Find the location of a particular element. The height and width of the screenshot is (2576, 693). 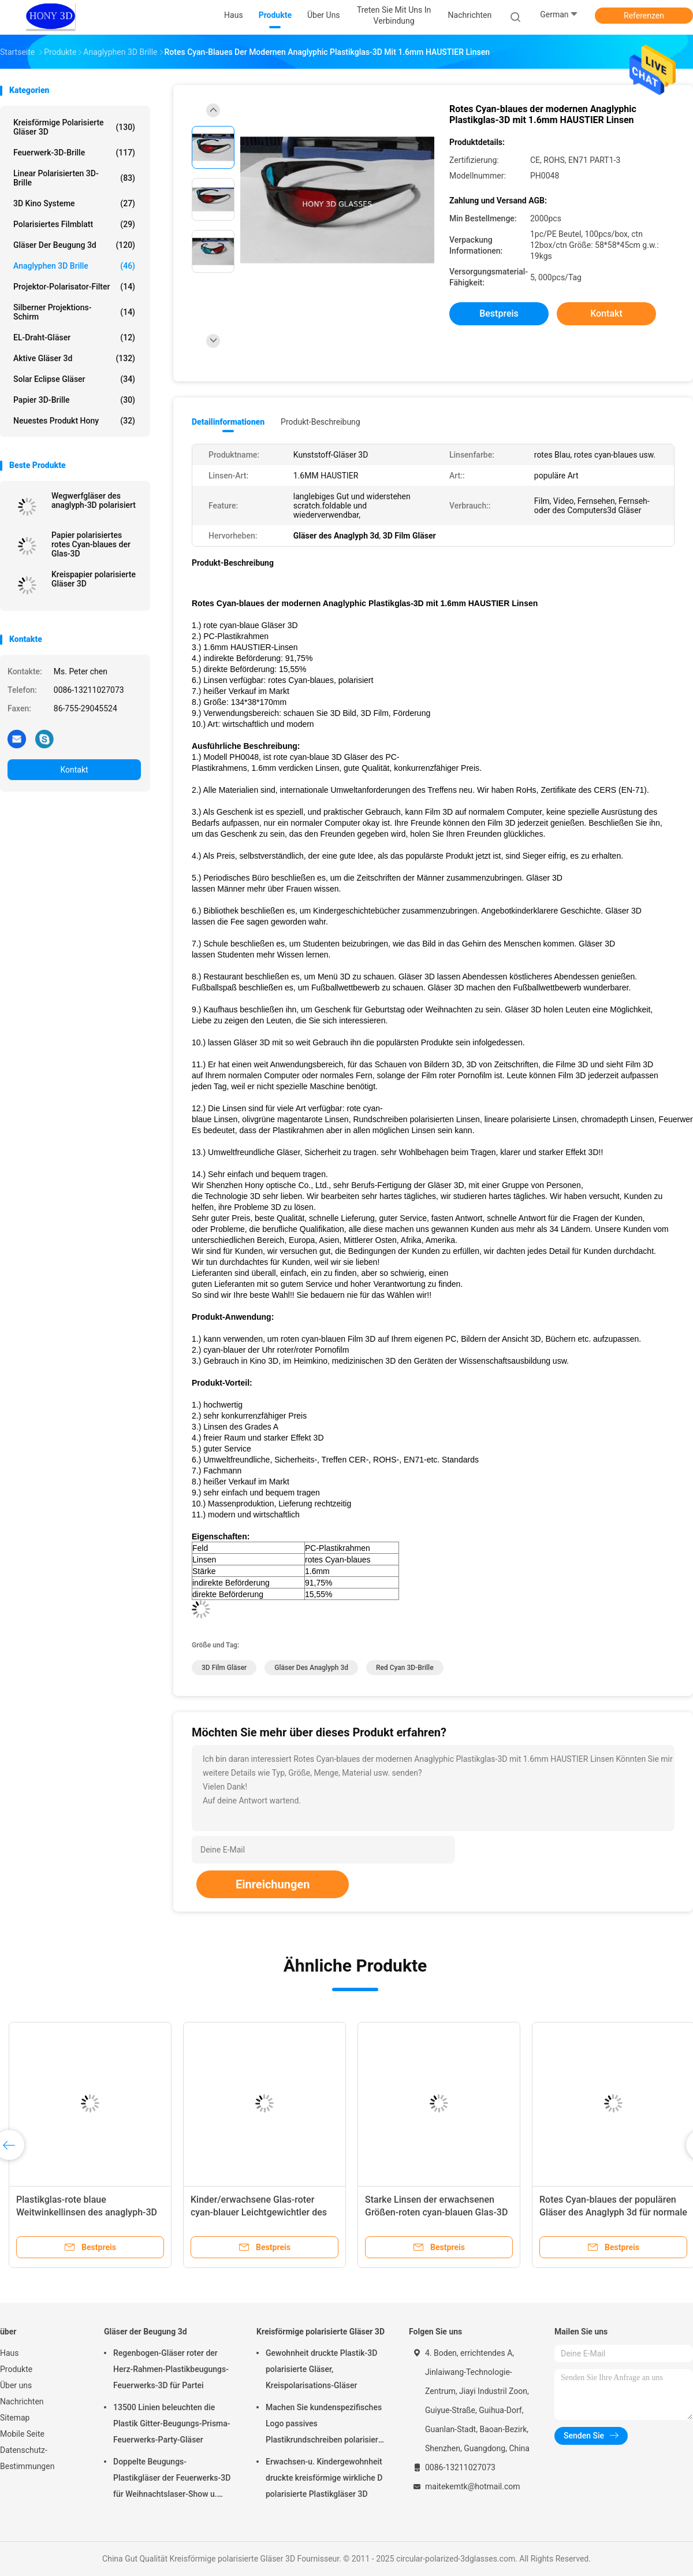

Gläser des Anaglyph 3d is located at coordinates (311, 1668).